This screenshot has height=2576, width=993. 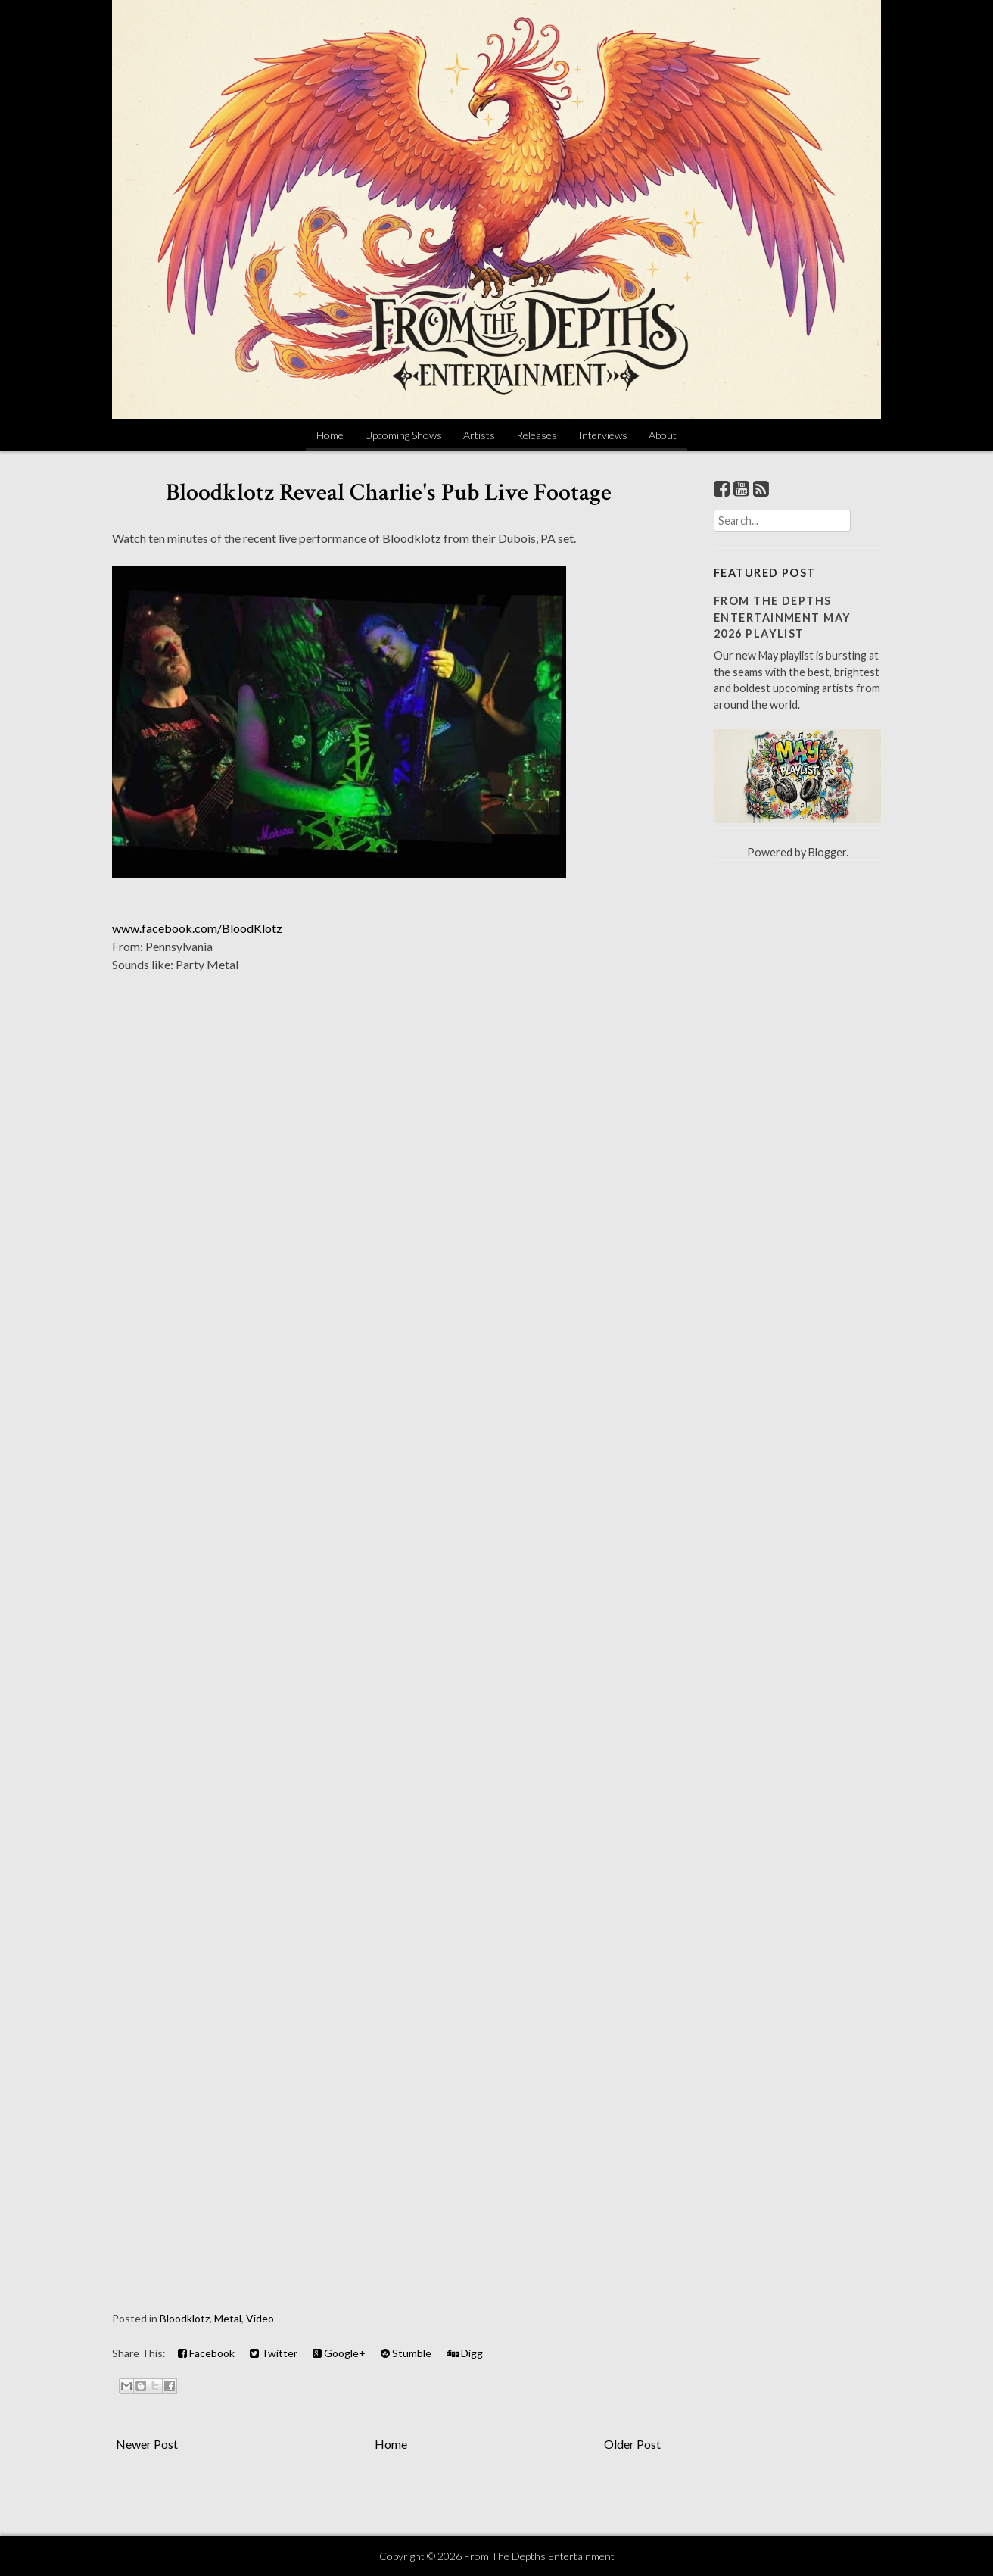 I want to click on Older Post, so click(x=632, y=2444).